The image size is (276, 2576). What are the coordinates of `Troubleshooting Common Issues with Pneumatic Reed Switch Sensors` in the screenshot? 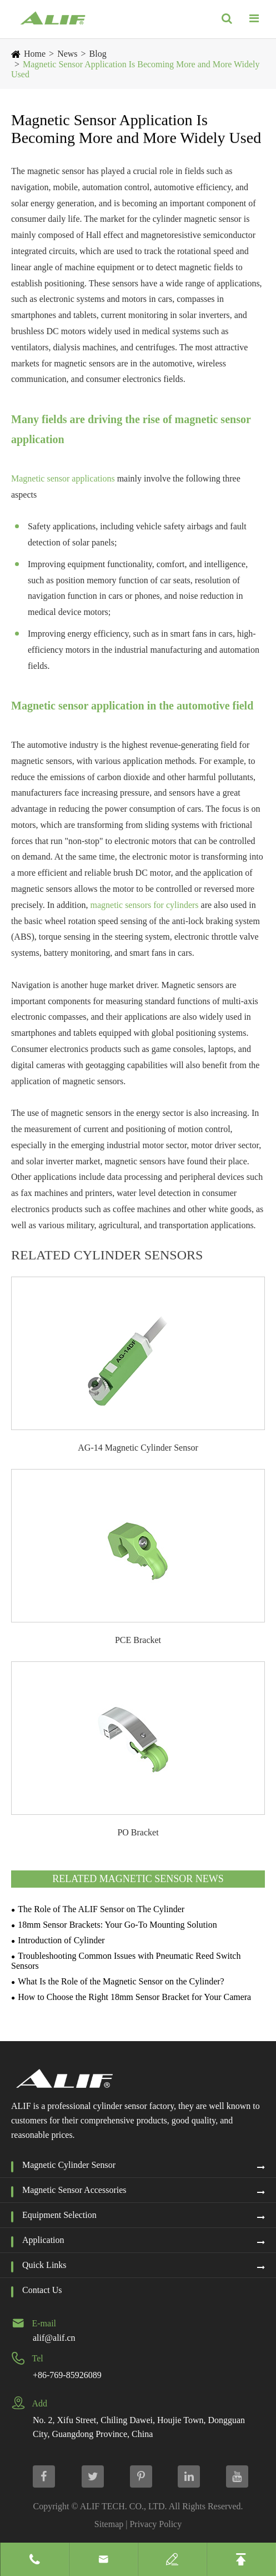 It's located at (125, 1961).